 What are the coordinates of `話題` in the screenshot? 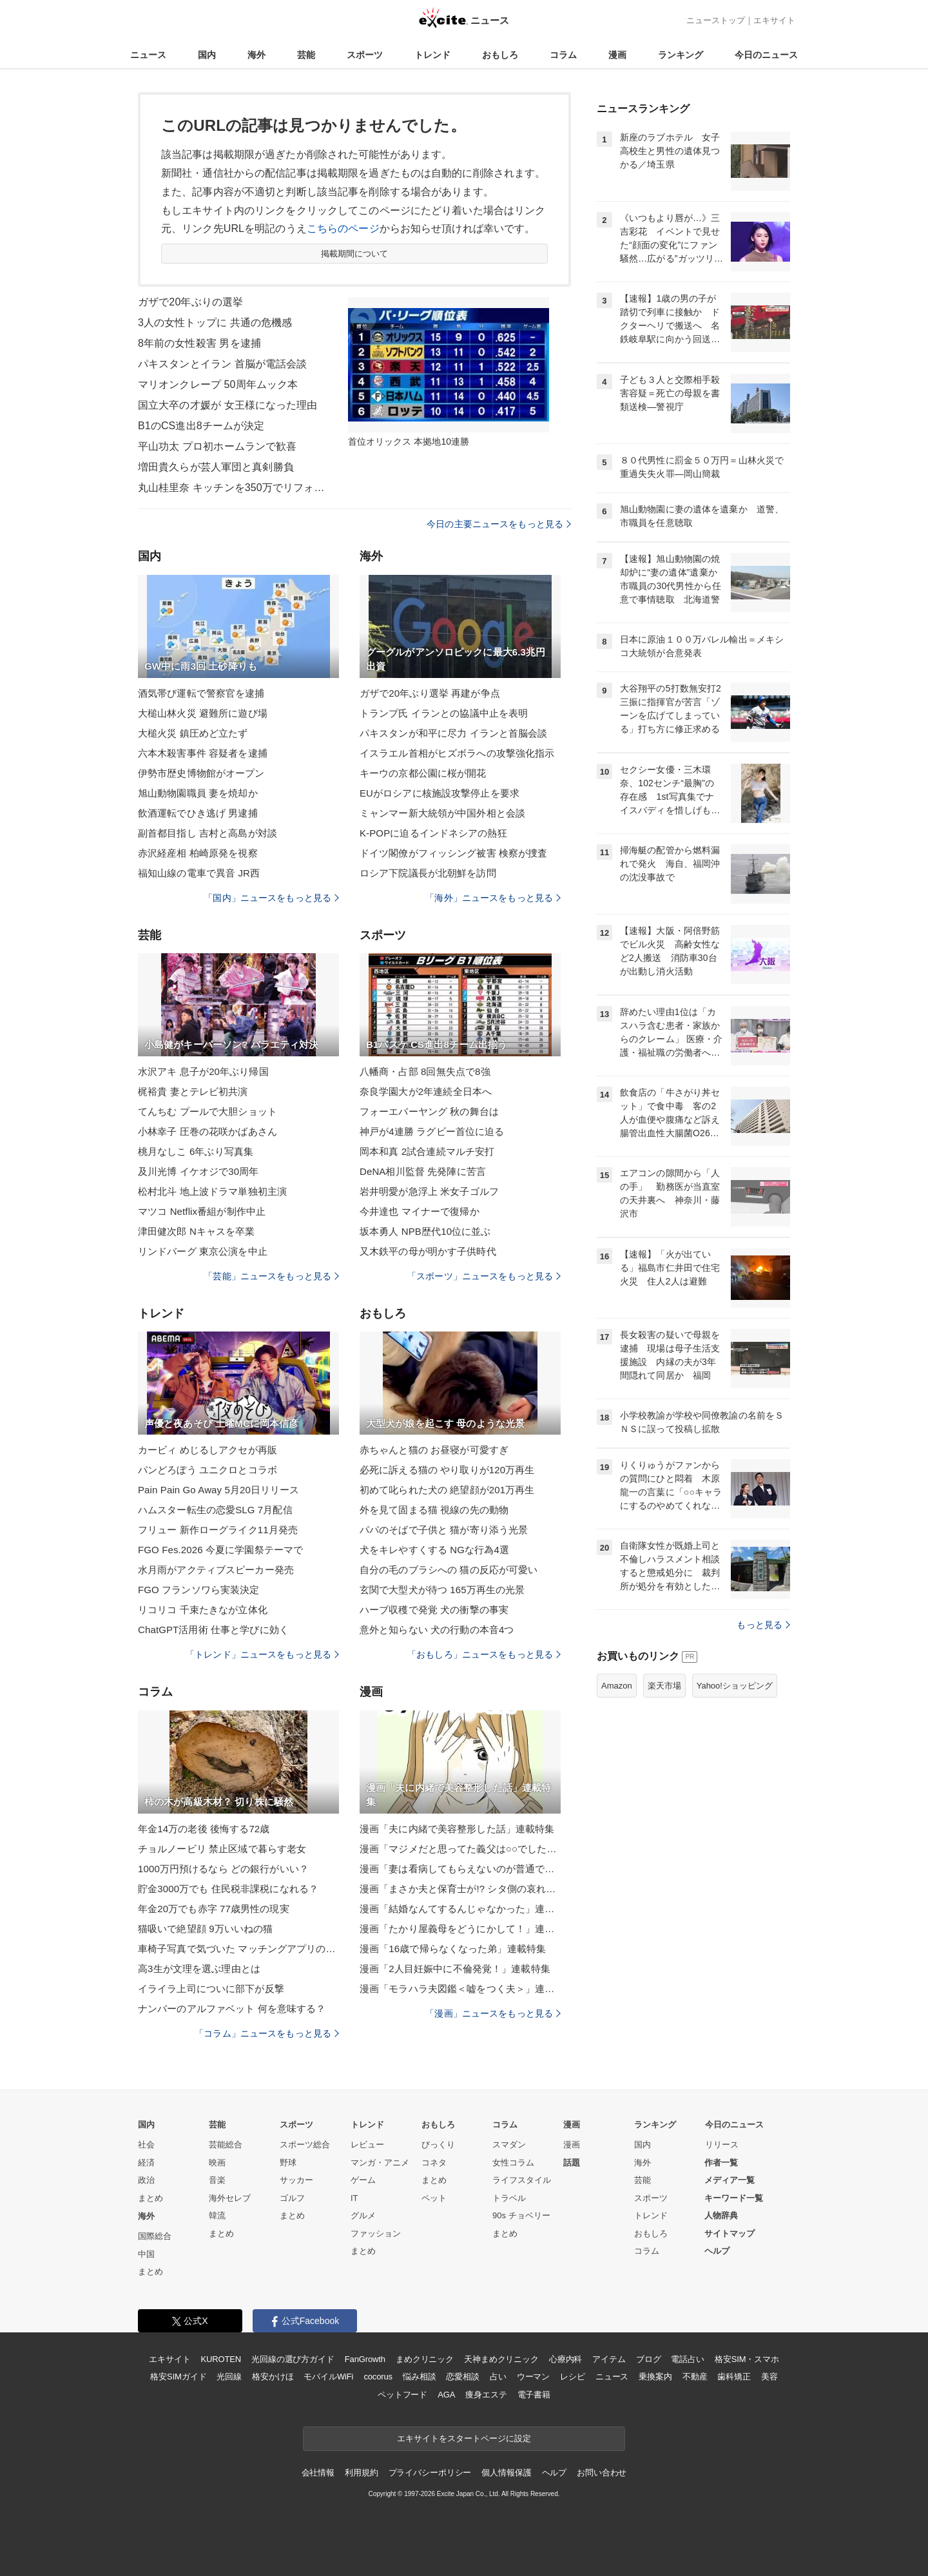 It's located at (571, 2162).